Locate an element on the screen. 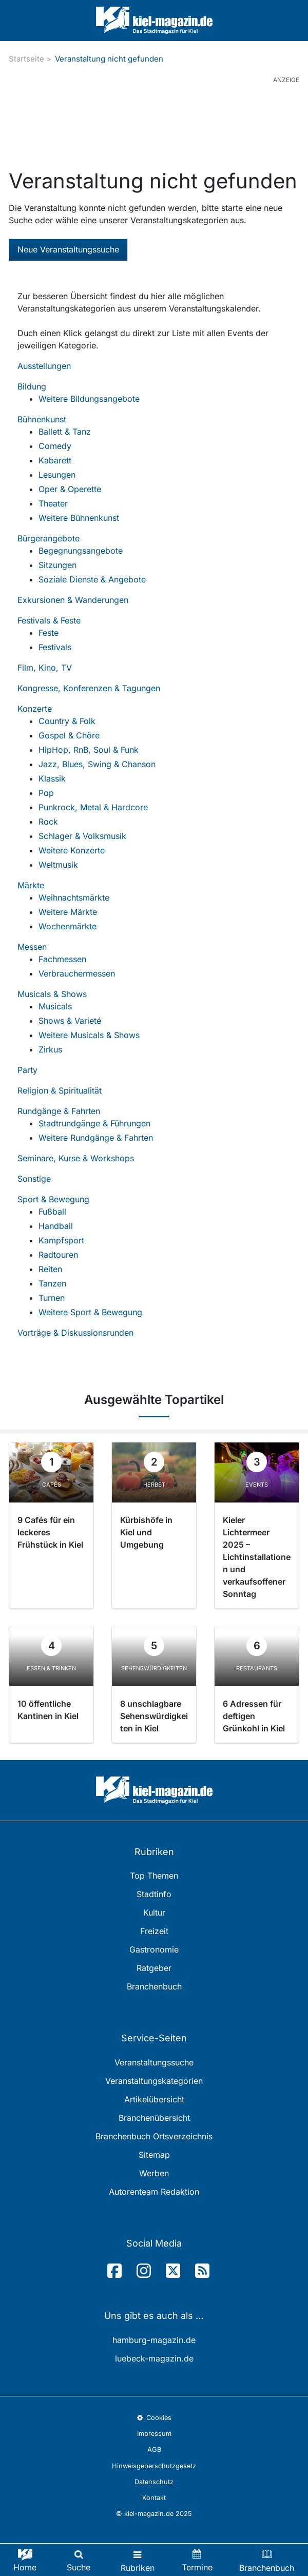  Pop is located at coordinates (46, 793).